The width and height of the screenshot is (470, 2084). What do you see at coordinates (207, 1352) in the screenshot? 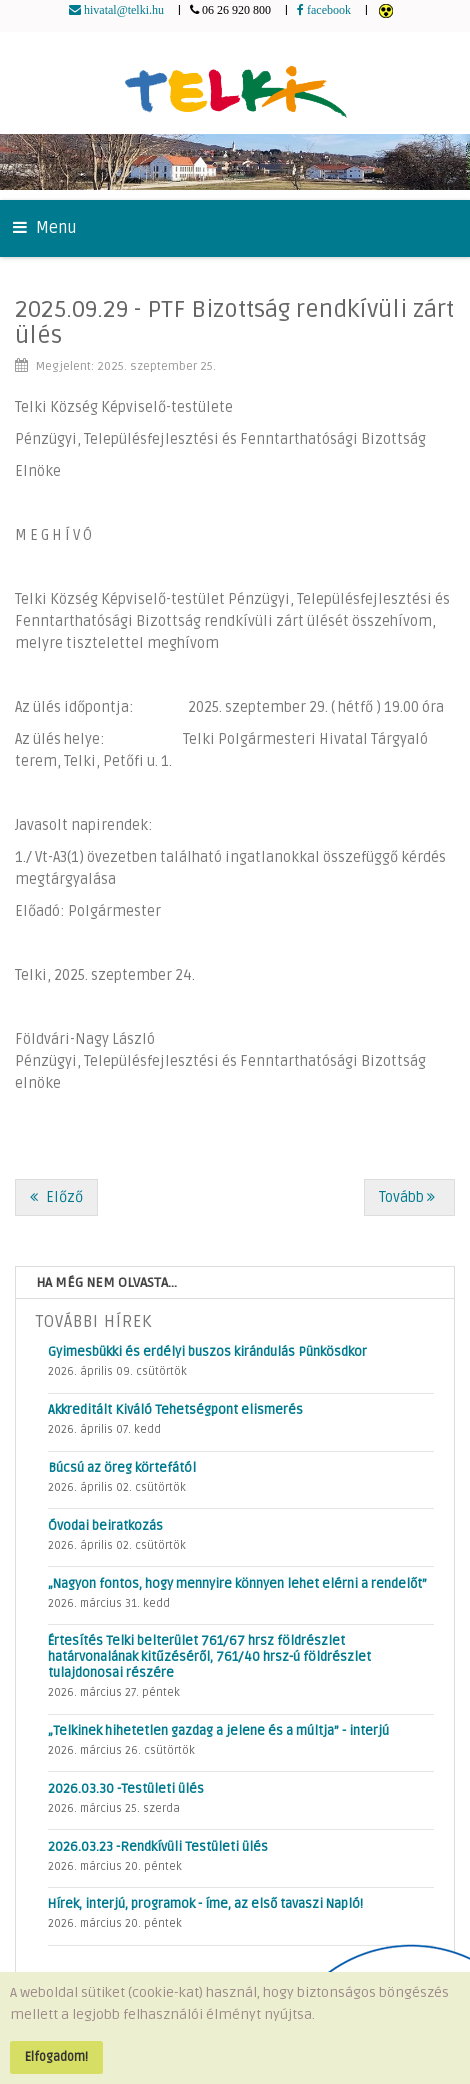
I see `Gyimesbükki és erdélyi buszos kirándulás Pünkösdkor` at bounding box center [207, 1352].